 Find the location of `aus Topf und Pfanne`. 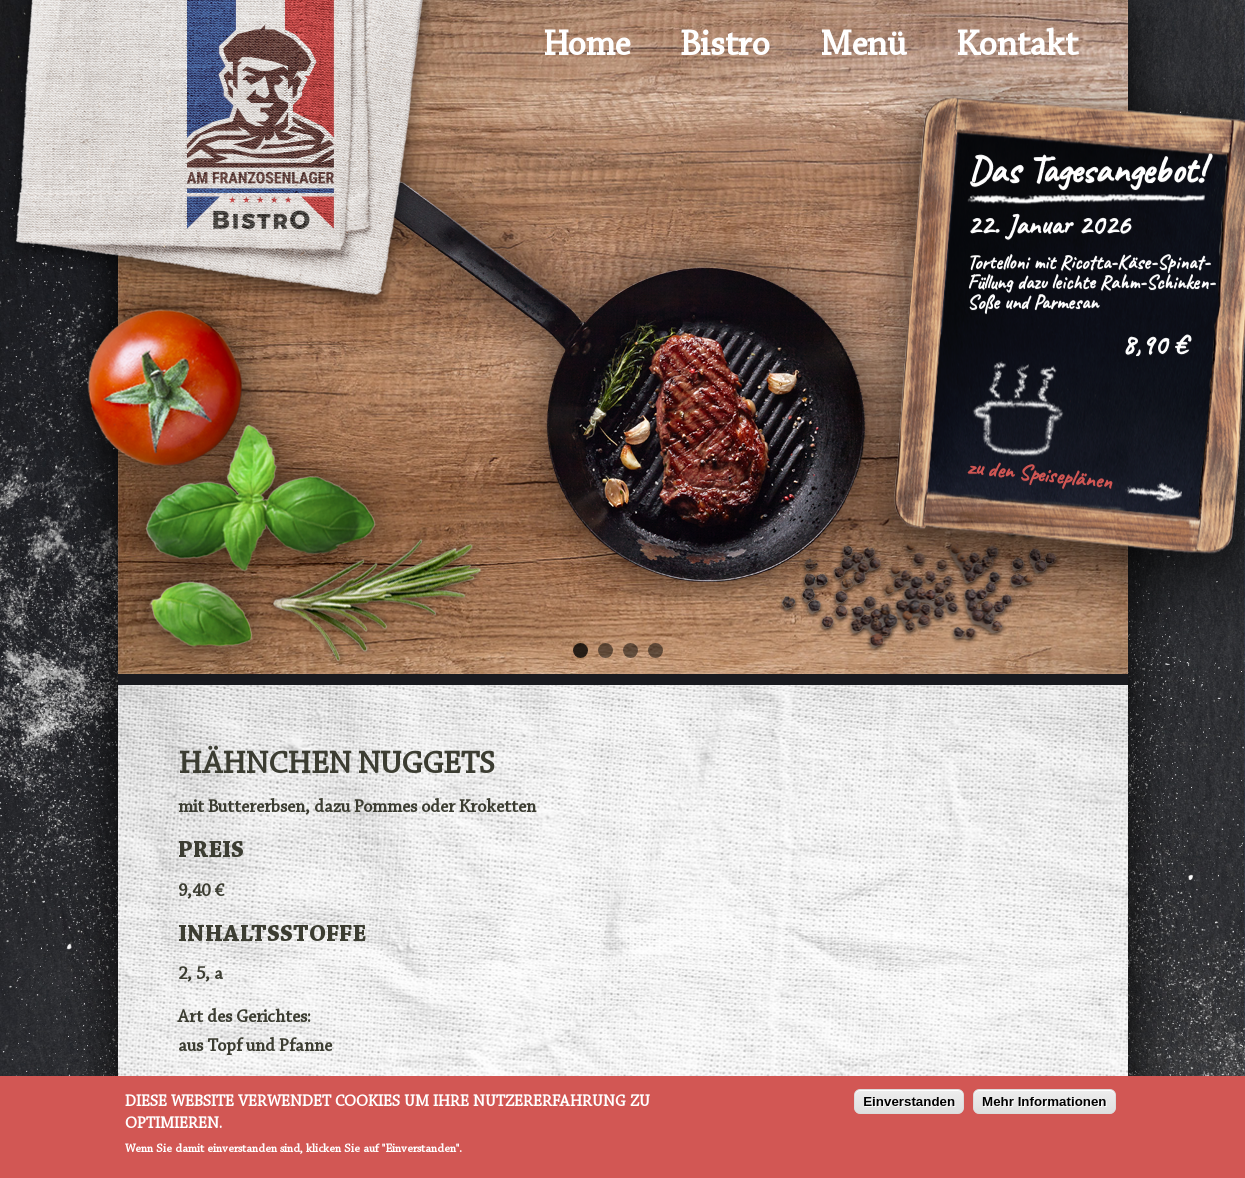

aus Topf und Pfanne is located at coordinates (255, 1047).